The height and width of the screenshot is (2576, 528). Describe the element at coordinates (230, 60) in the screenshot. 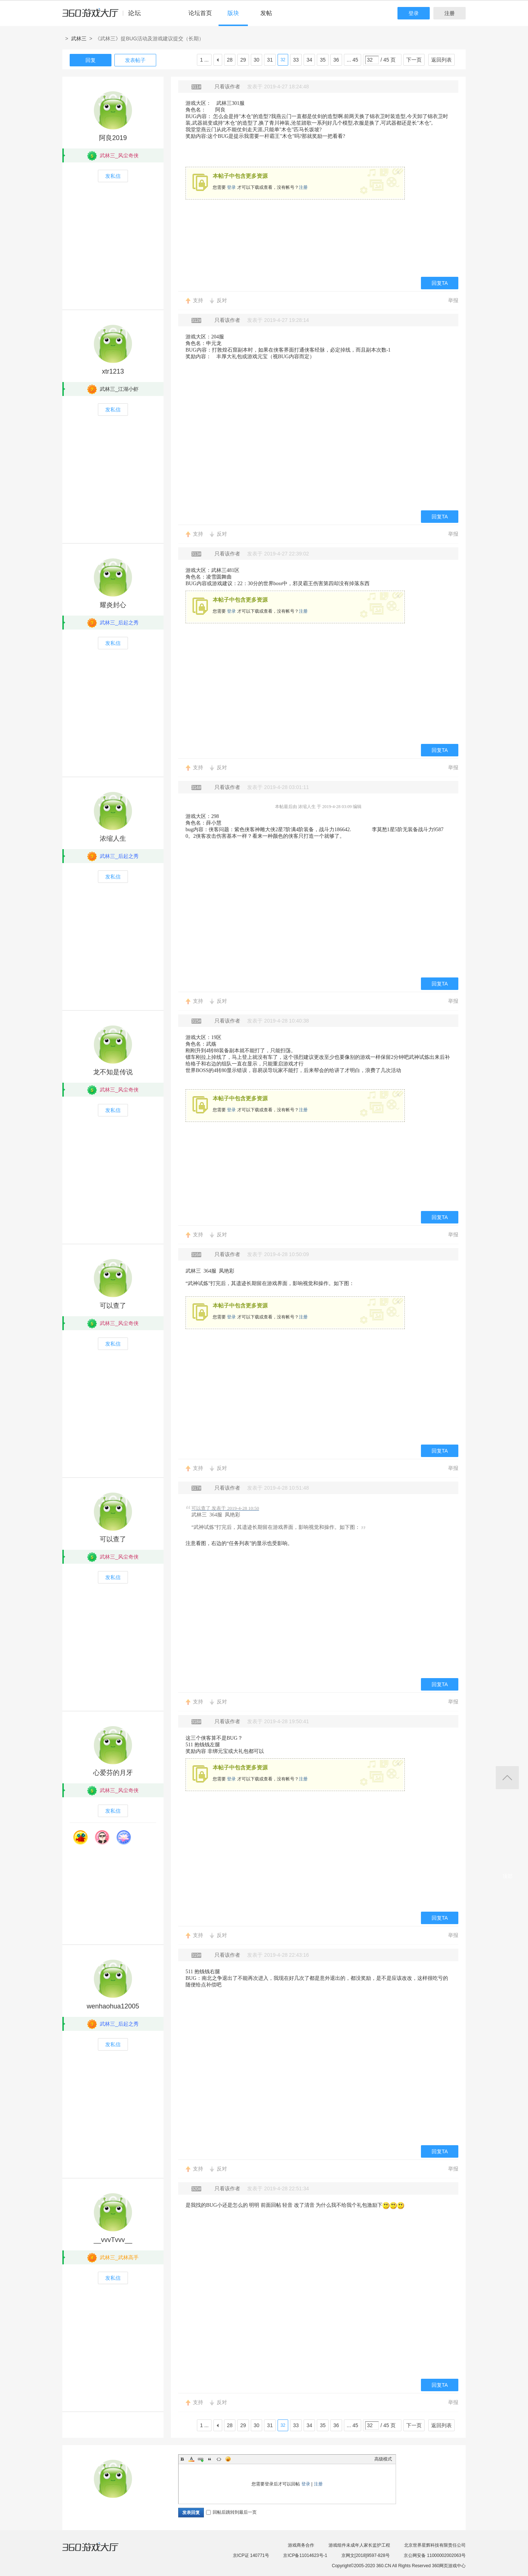

I see `28` at that location.